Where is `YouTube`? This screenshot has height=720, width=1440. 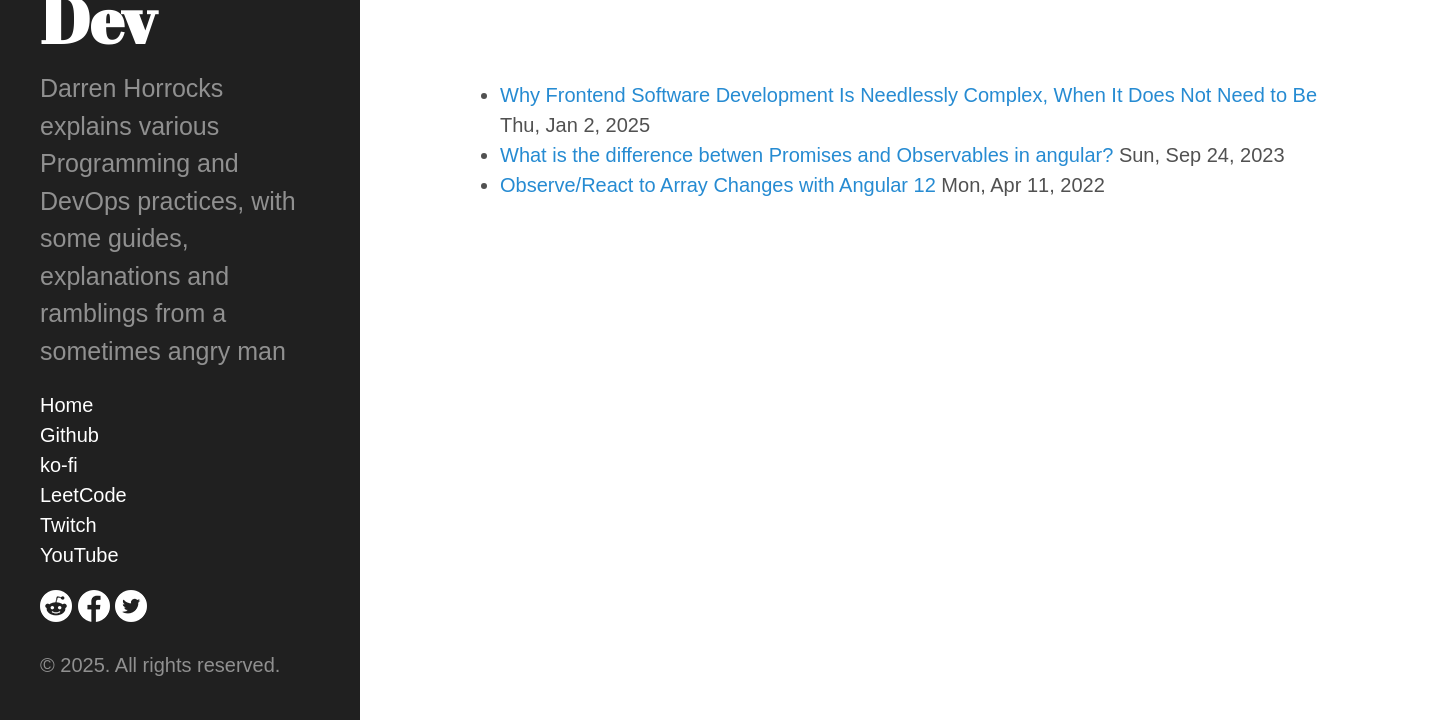 YouTube is located at coordinates (79, 555).